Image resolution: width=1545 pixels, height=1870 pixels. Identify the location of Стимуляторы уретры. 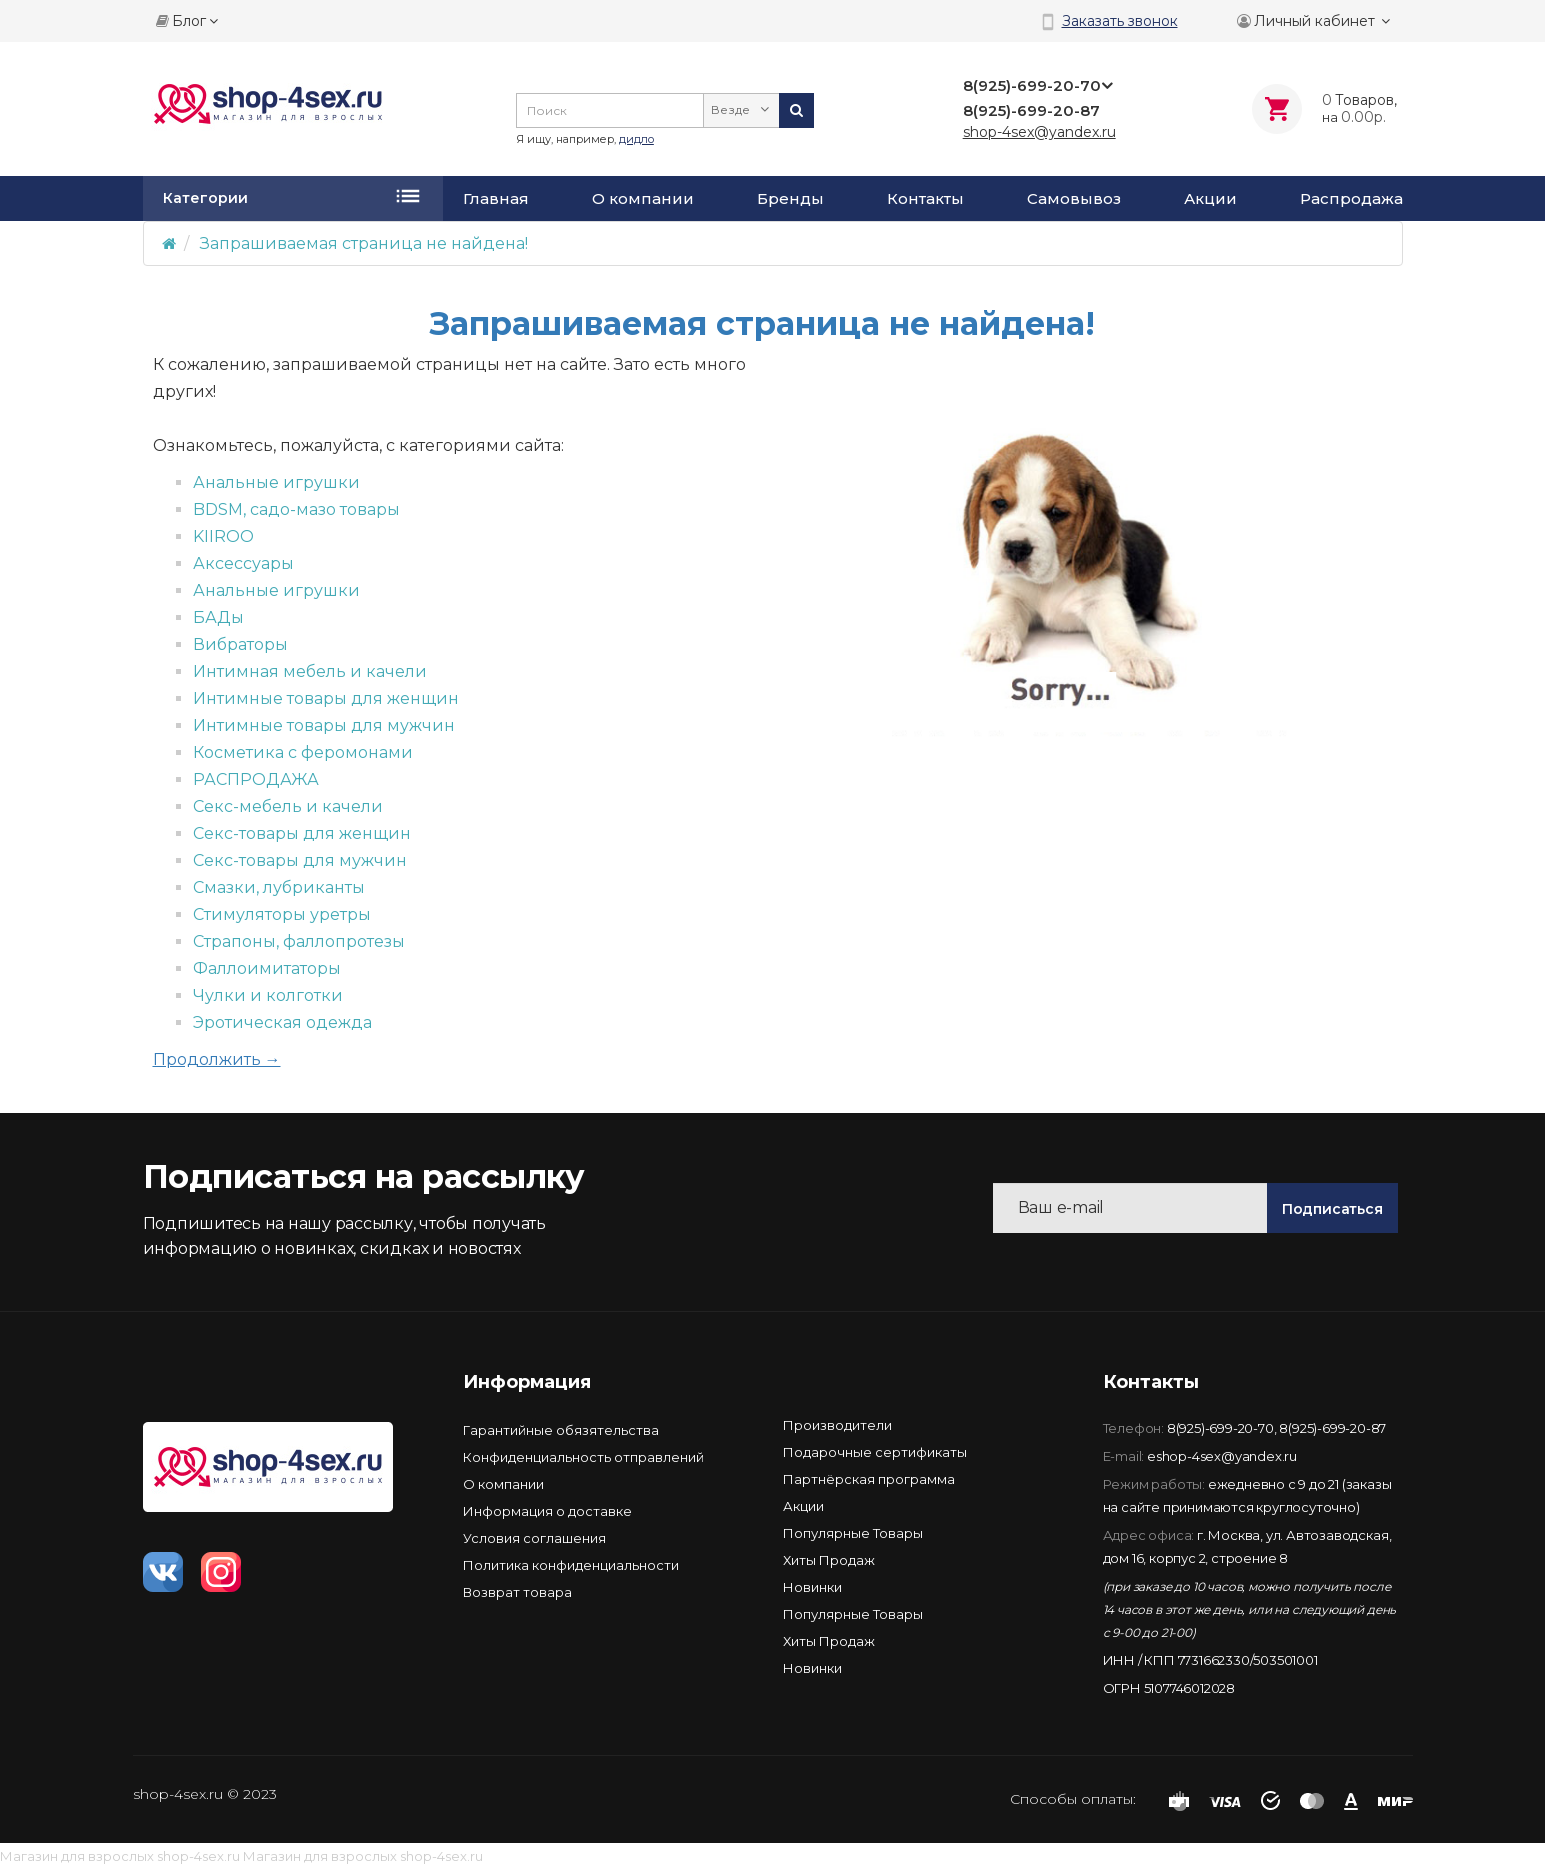
(282, 914).